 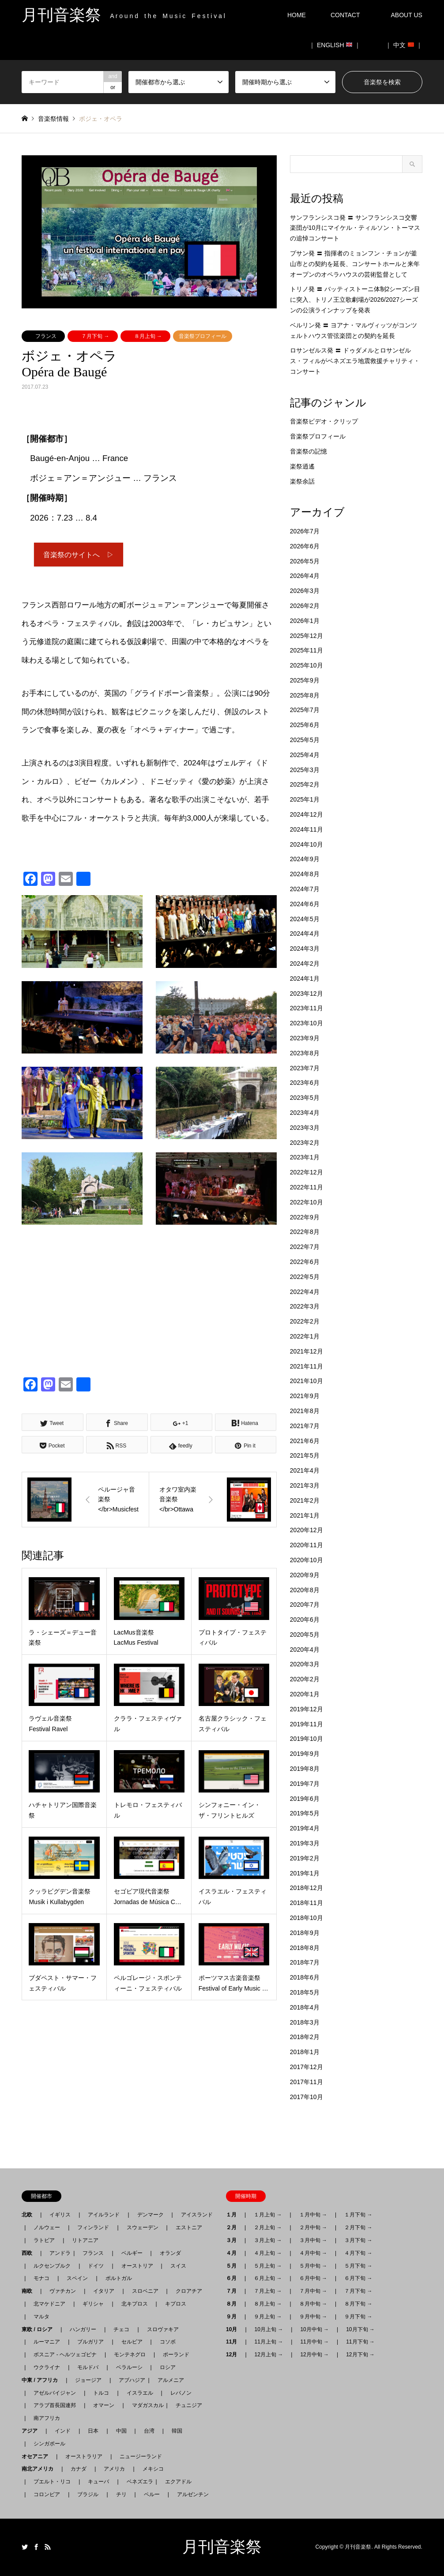 What do you see at coordinates (360, 2354) in the screenshot?
I see `12月下旬 →` at bounding box center [360, 2354].